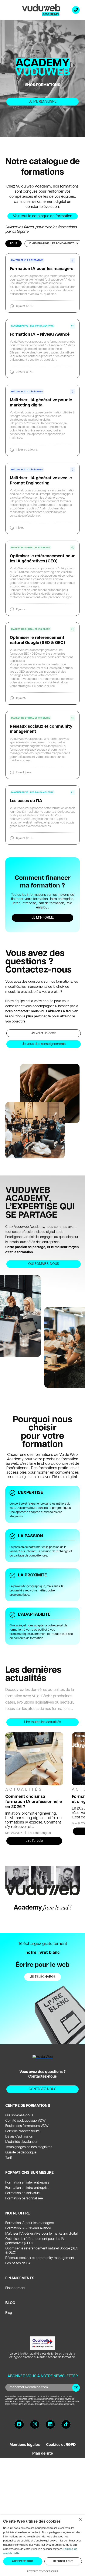 This screenshot has height=2576, width=85. I want to click on Formation personnalisée, so click(24, 2223).